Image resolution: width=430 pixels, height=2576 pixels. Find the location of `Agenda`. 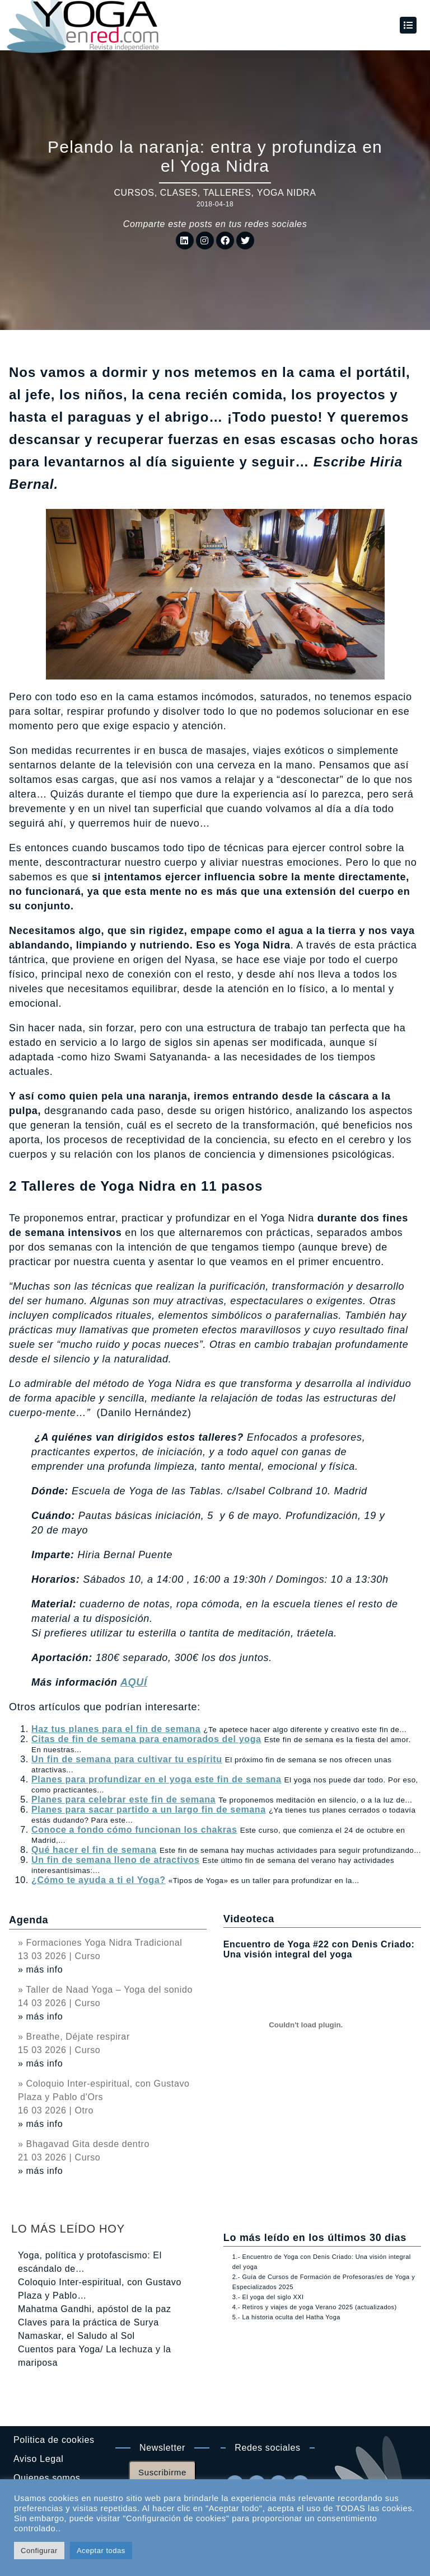

Agenda is located at coordinates (28, 1920).